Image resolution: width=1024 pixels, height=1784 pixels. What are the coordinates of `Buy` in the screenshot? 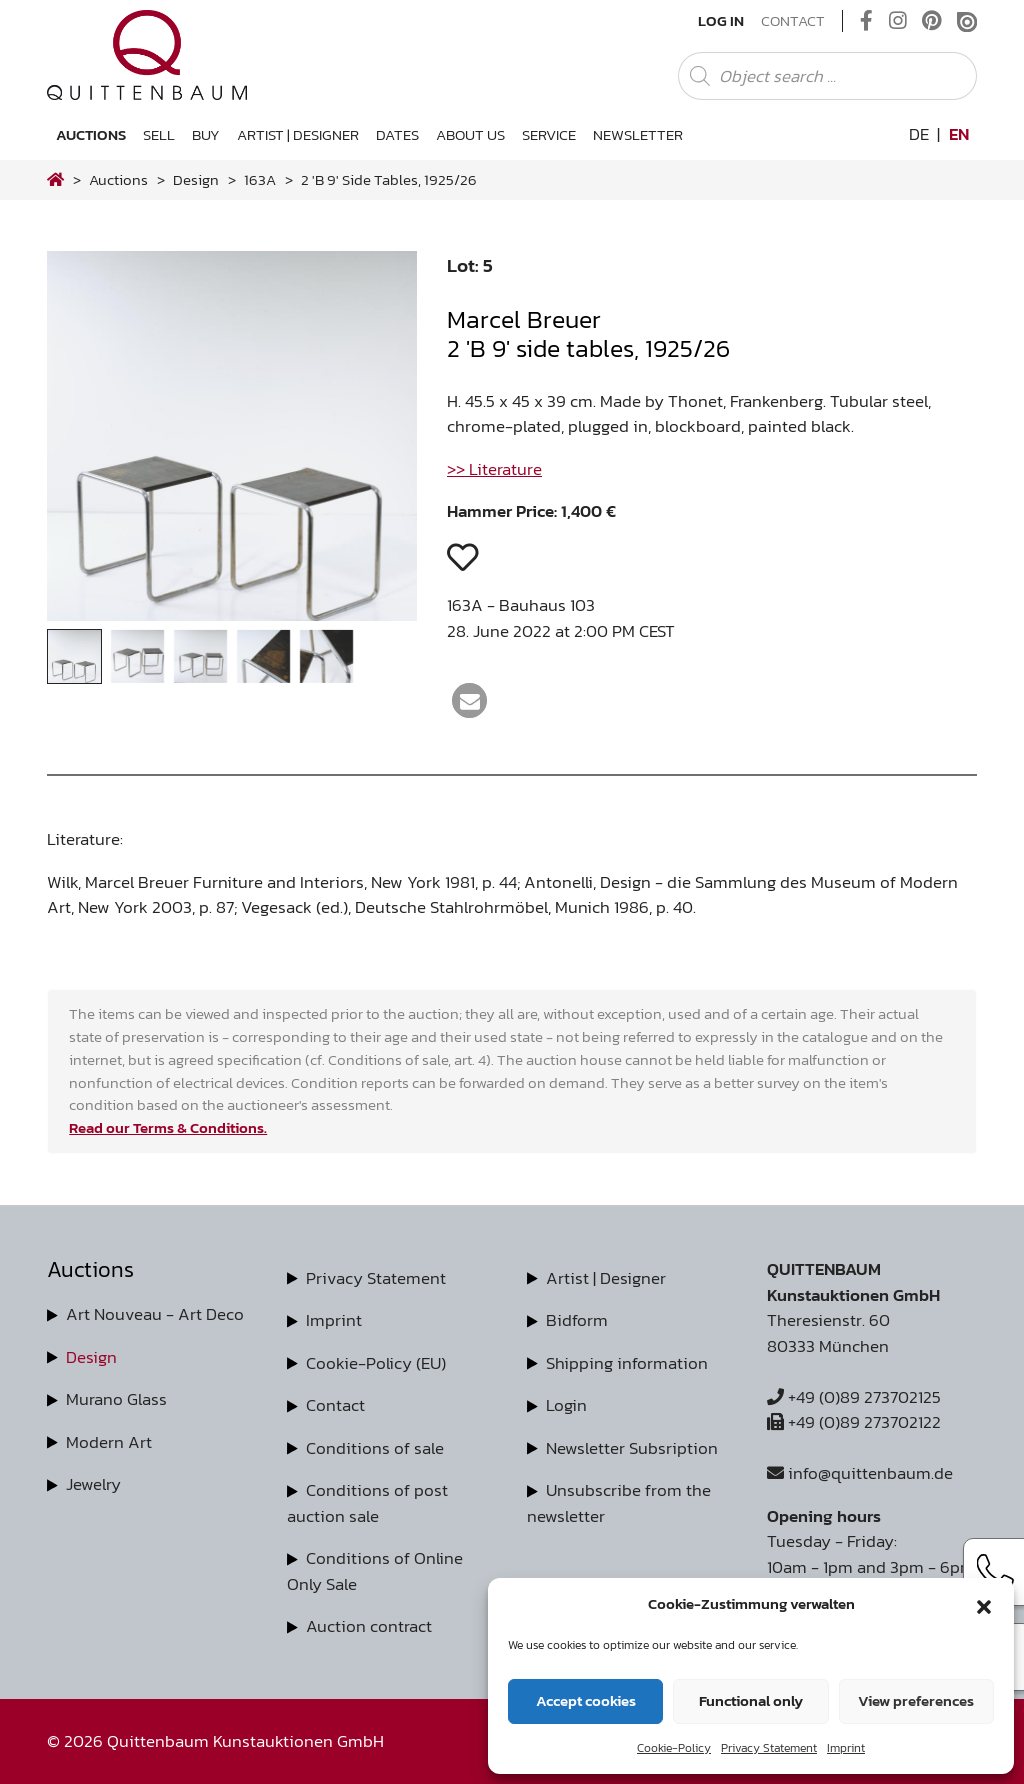 It's located at (206, 134).